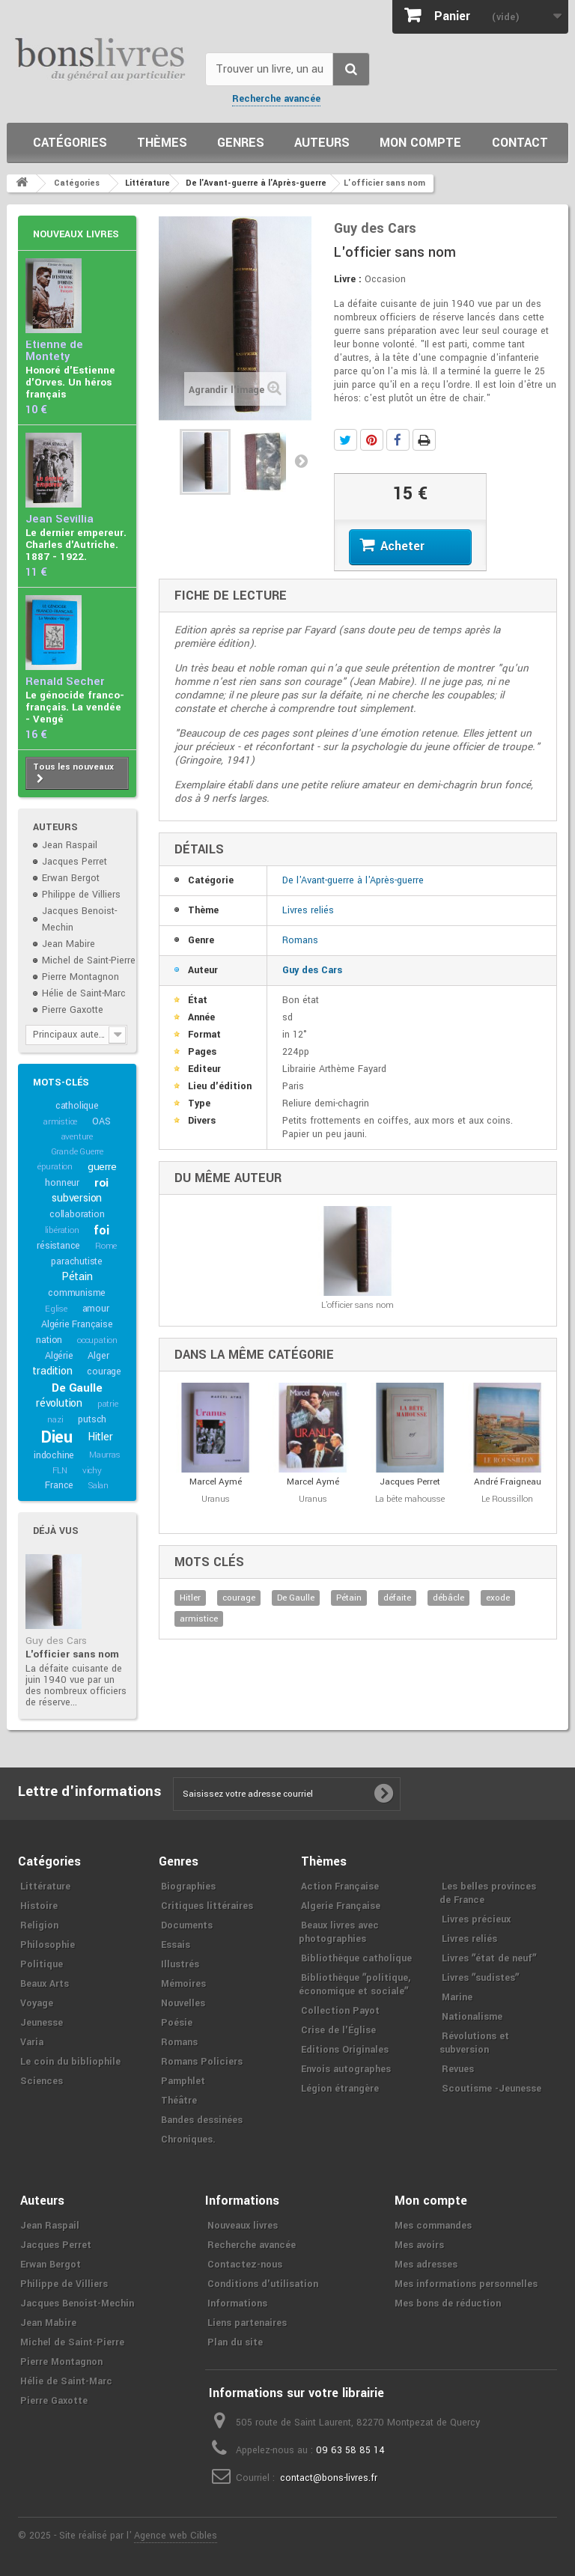  I want to click on Michel de Saint-Pierre, so click(89, 960).